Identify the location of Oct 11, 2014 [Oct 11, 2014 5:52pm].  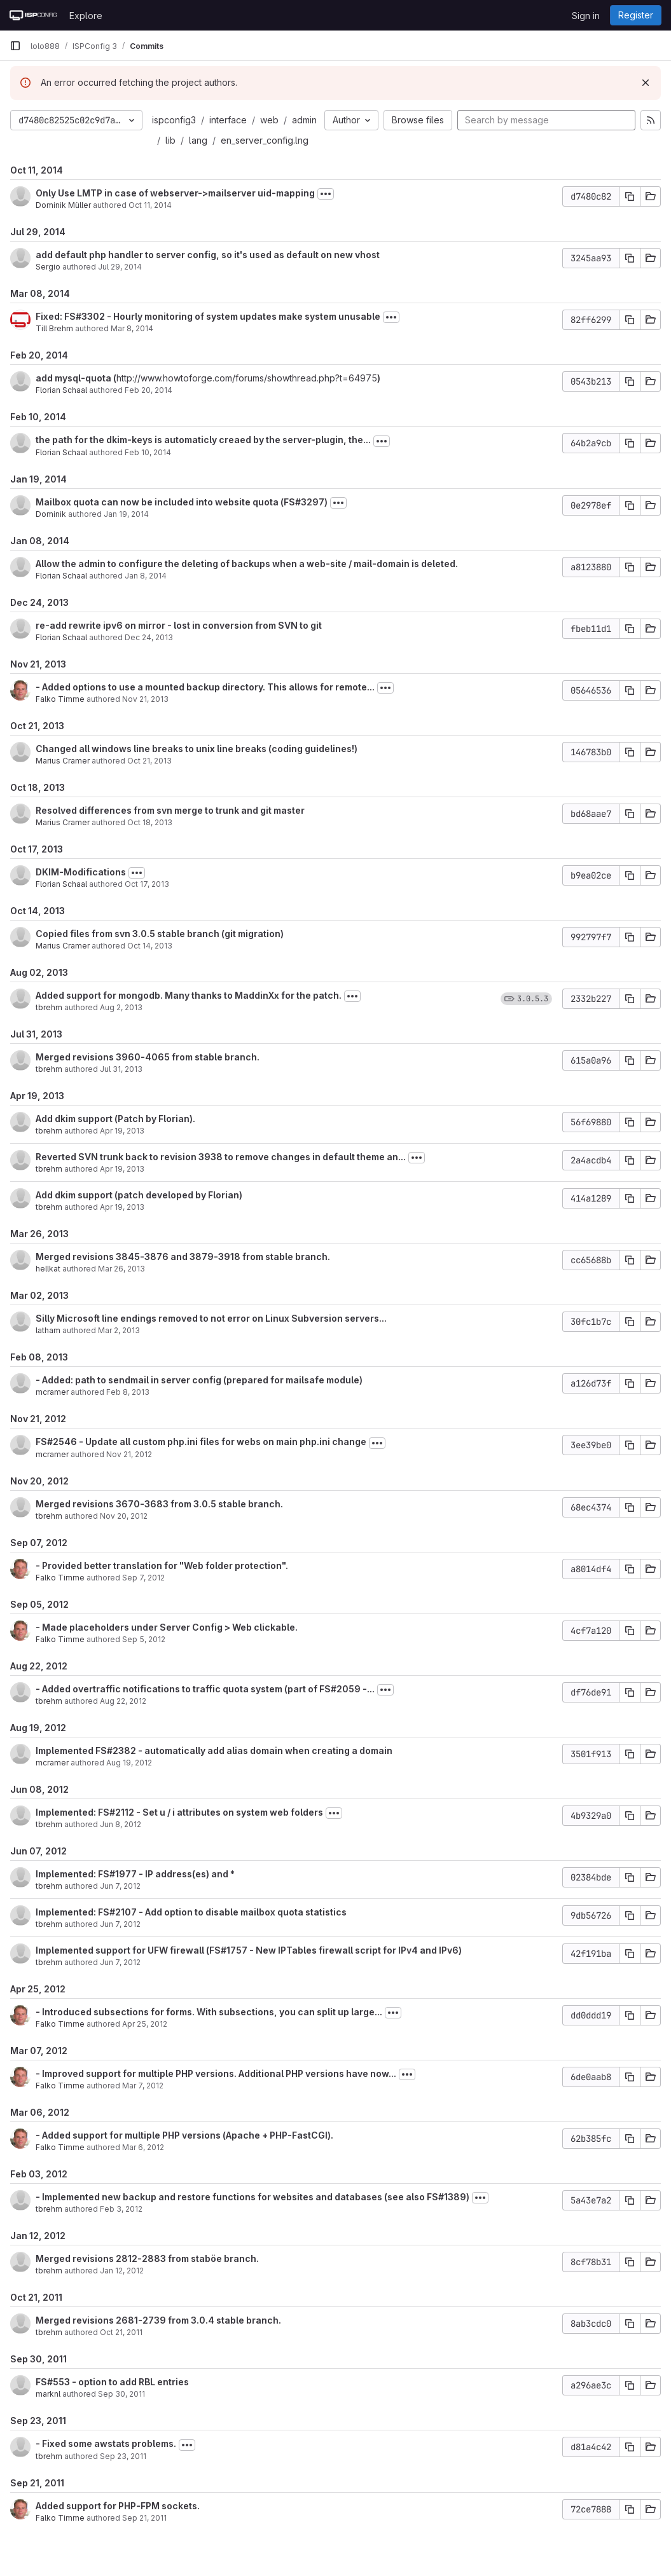
(150, 205).